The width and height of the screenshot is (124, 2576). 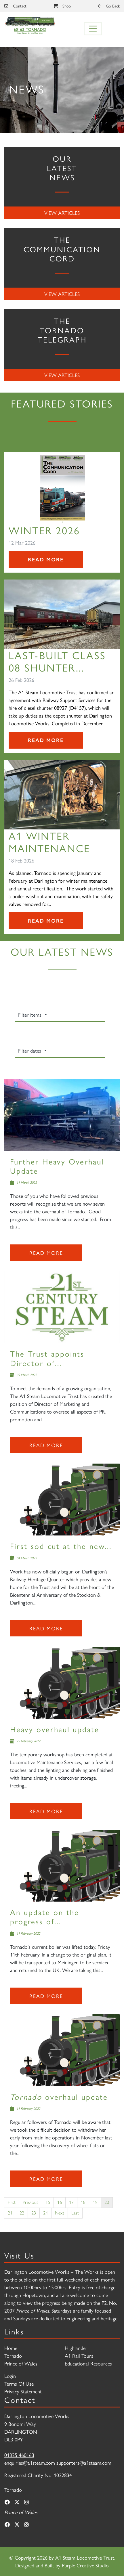 I want to click on [Toggle navigation], so click(x=93, y=29).